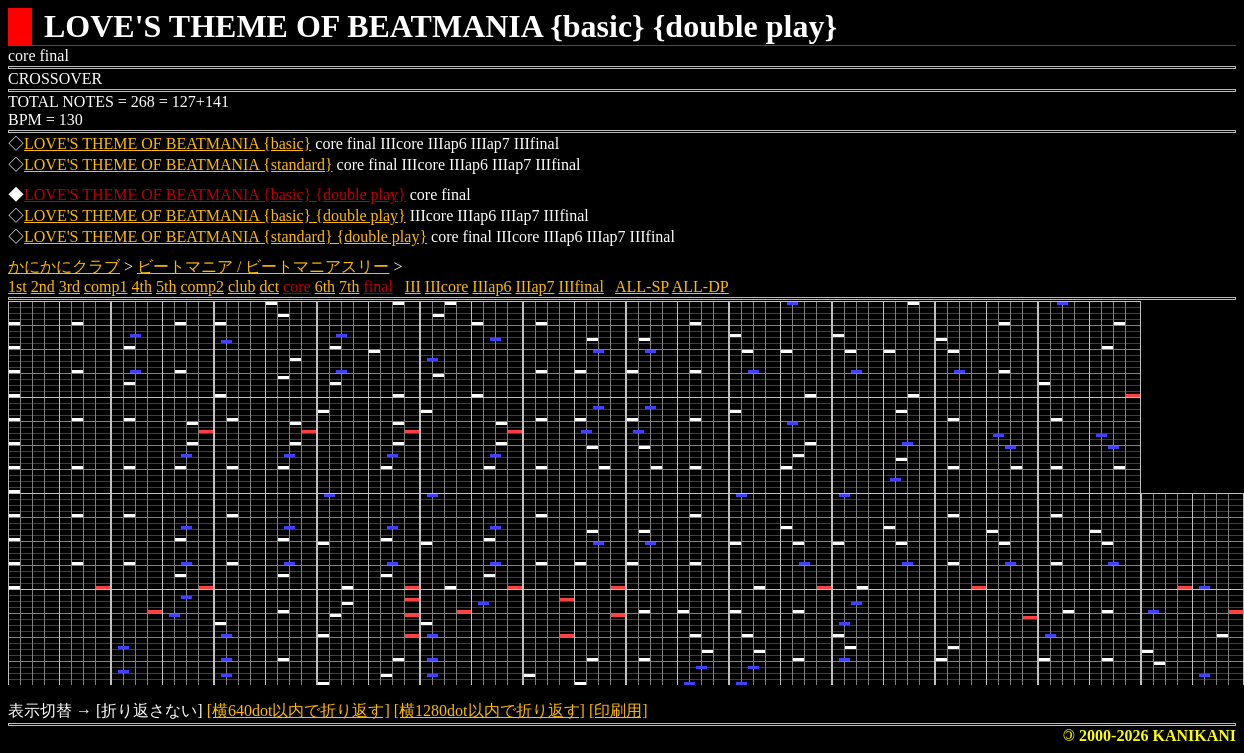  Describe the element at coordinates (167, 143) in the screenshot. I see `LOVE'S THEME OF BEATMANIA {basic}` at that location.